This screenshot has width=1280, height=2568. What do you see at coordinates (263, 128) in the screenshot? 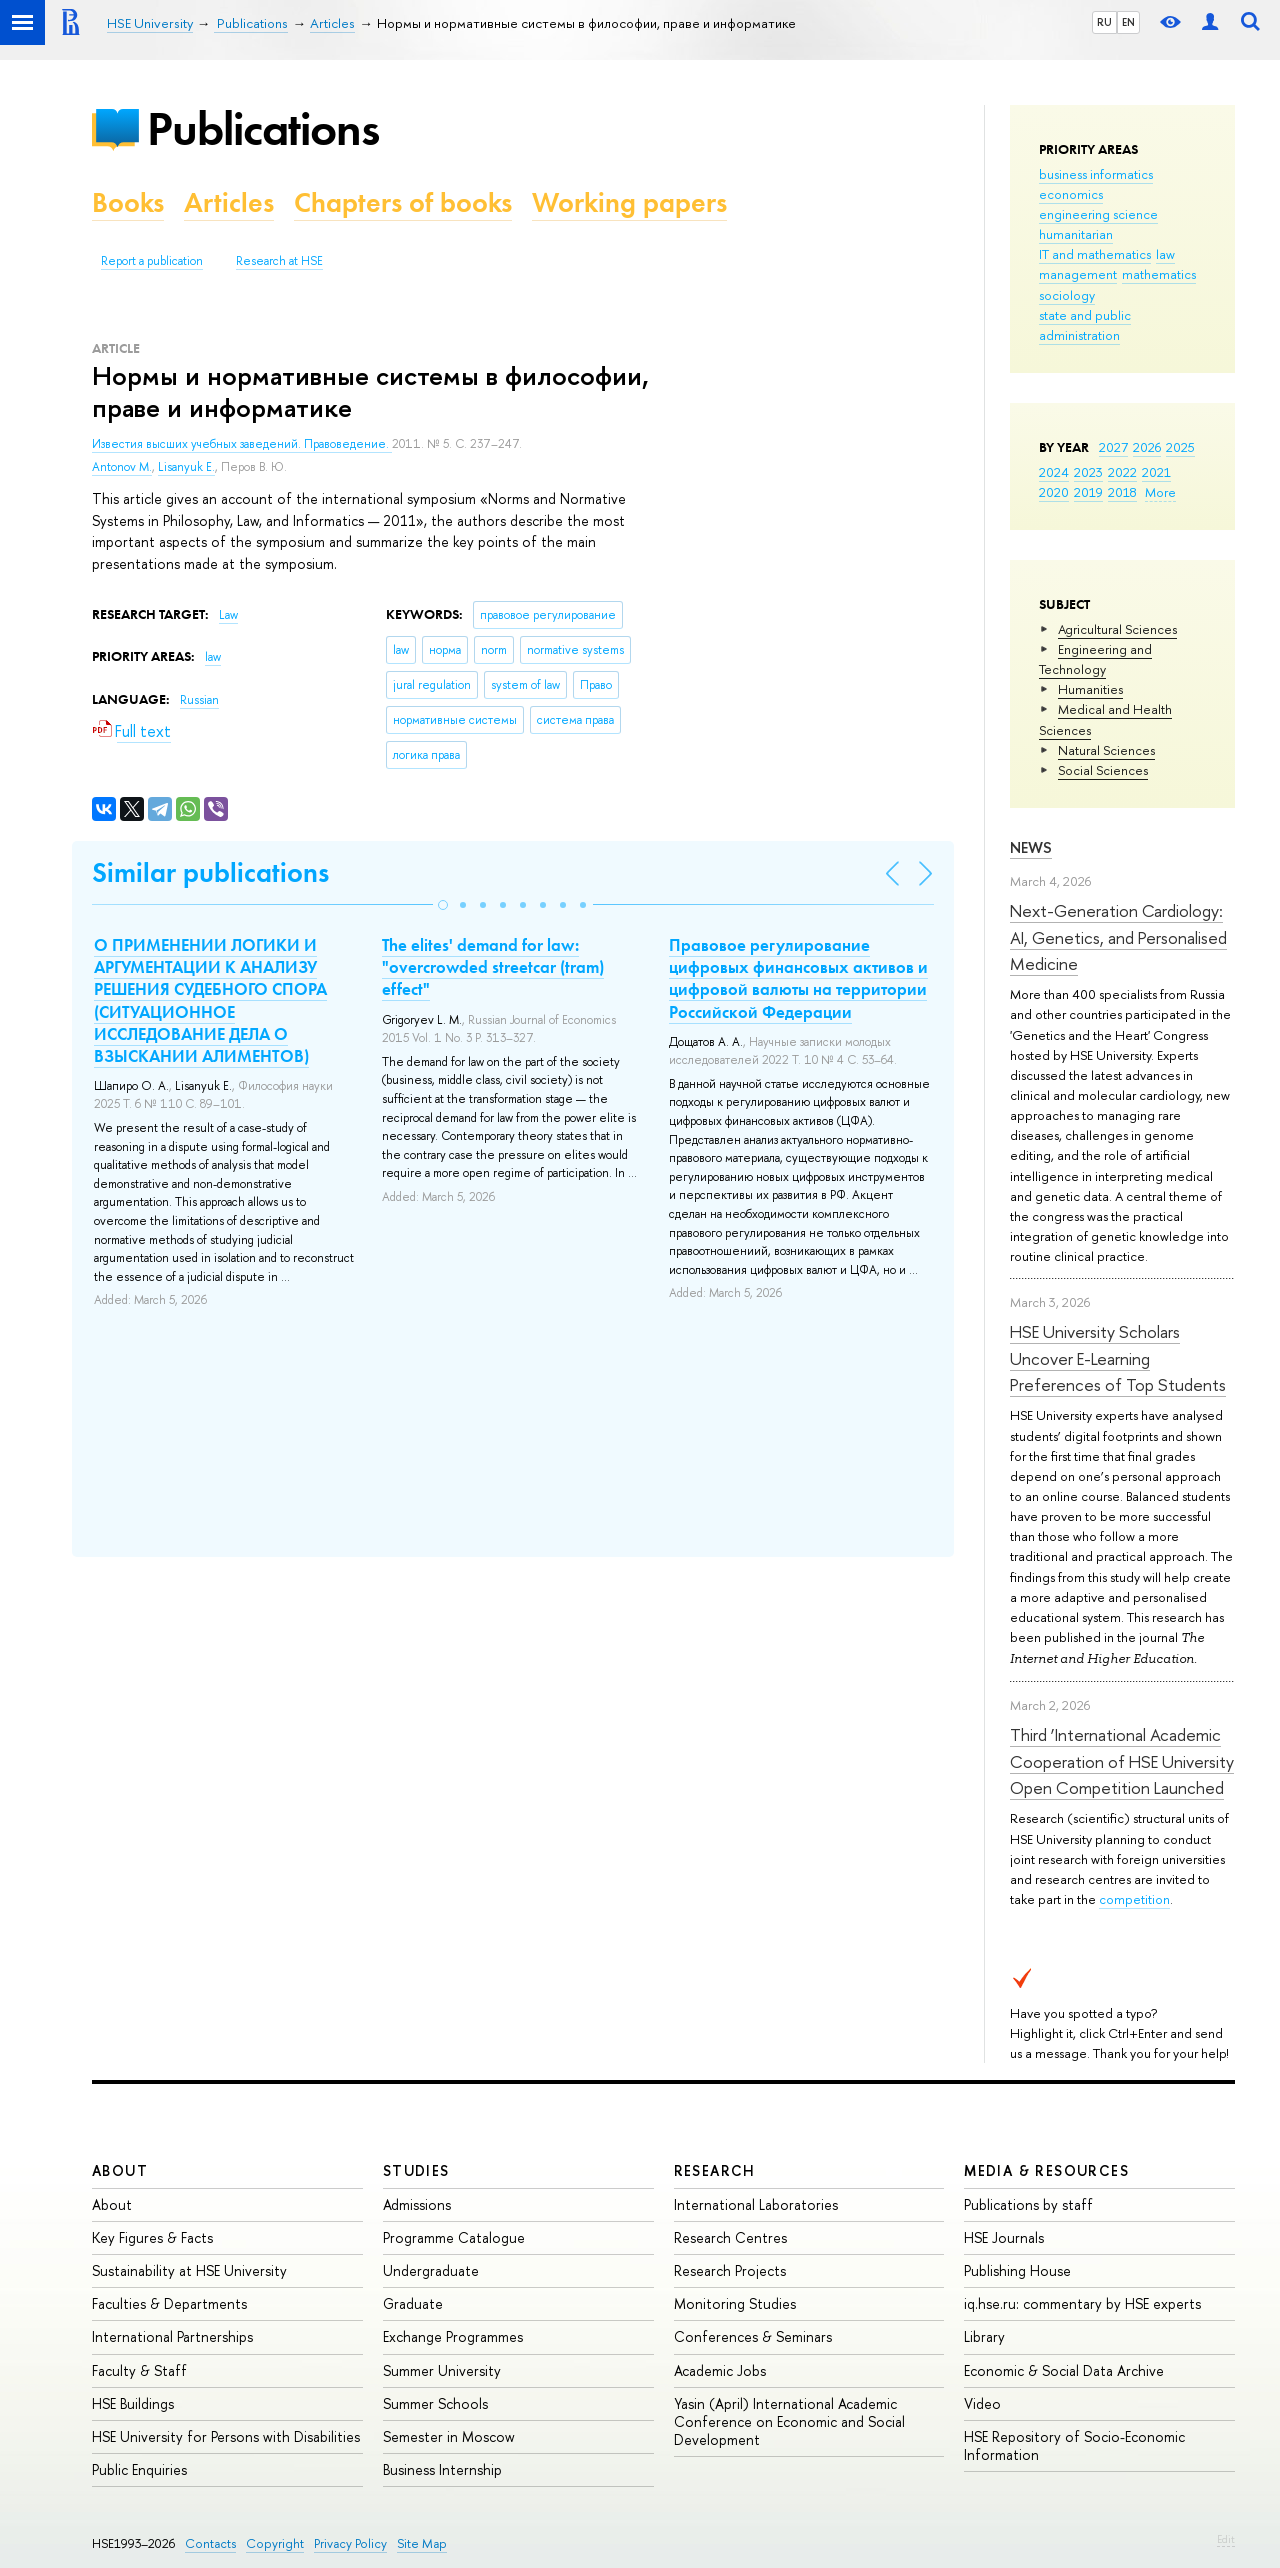
I see `Publications` at bounding box center [263, 128].